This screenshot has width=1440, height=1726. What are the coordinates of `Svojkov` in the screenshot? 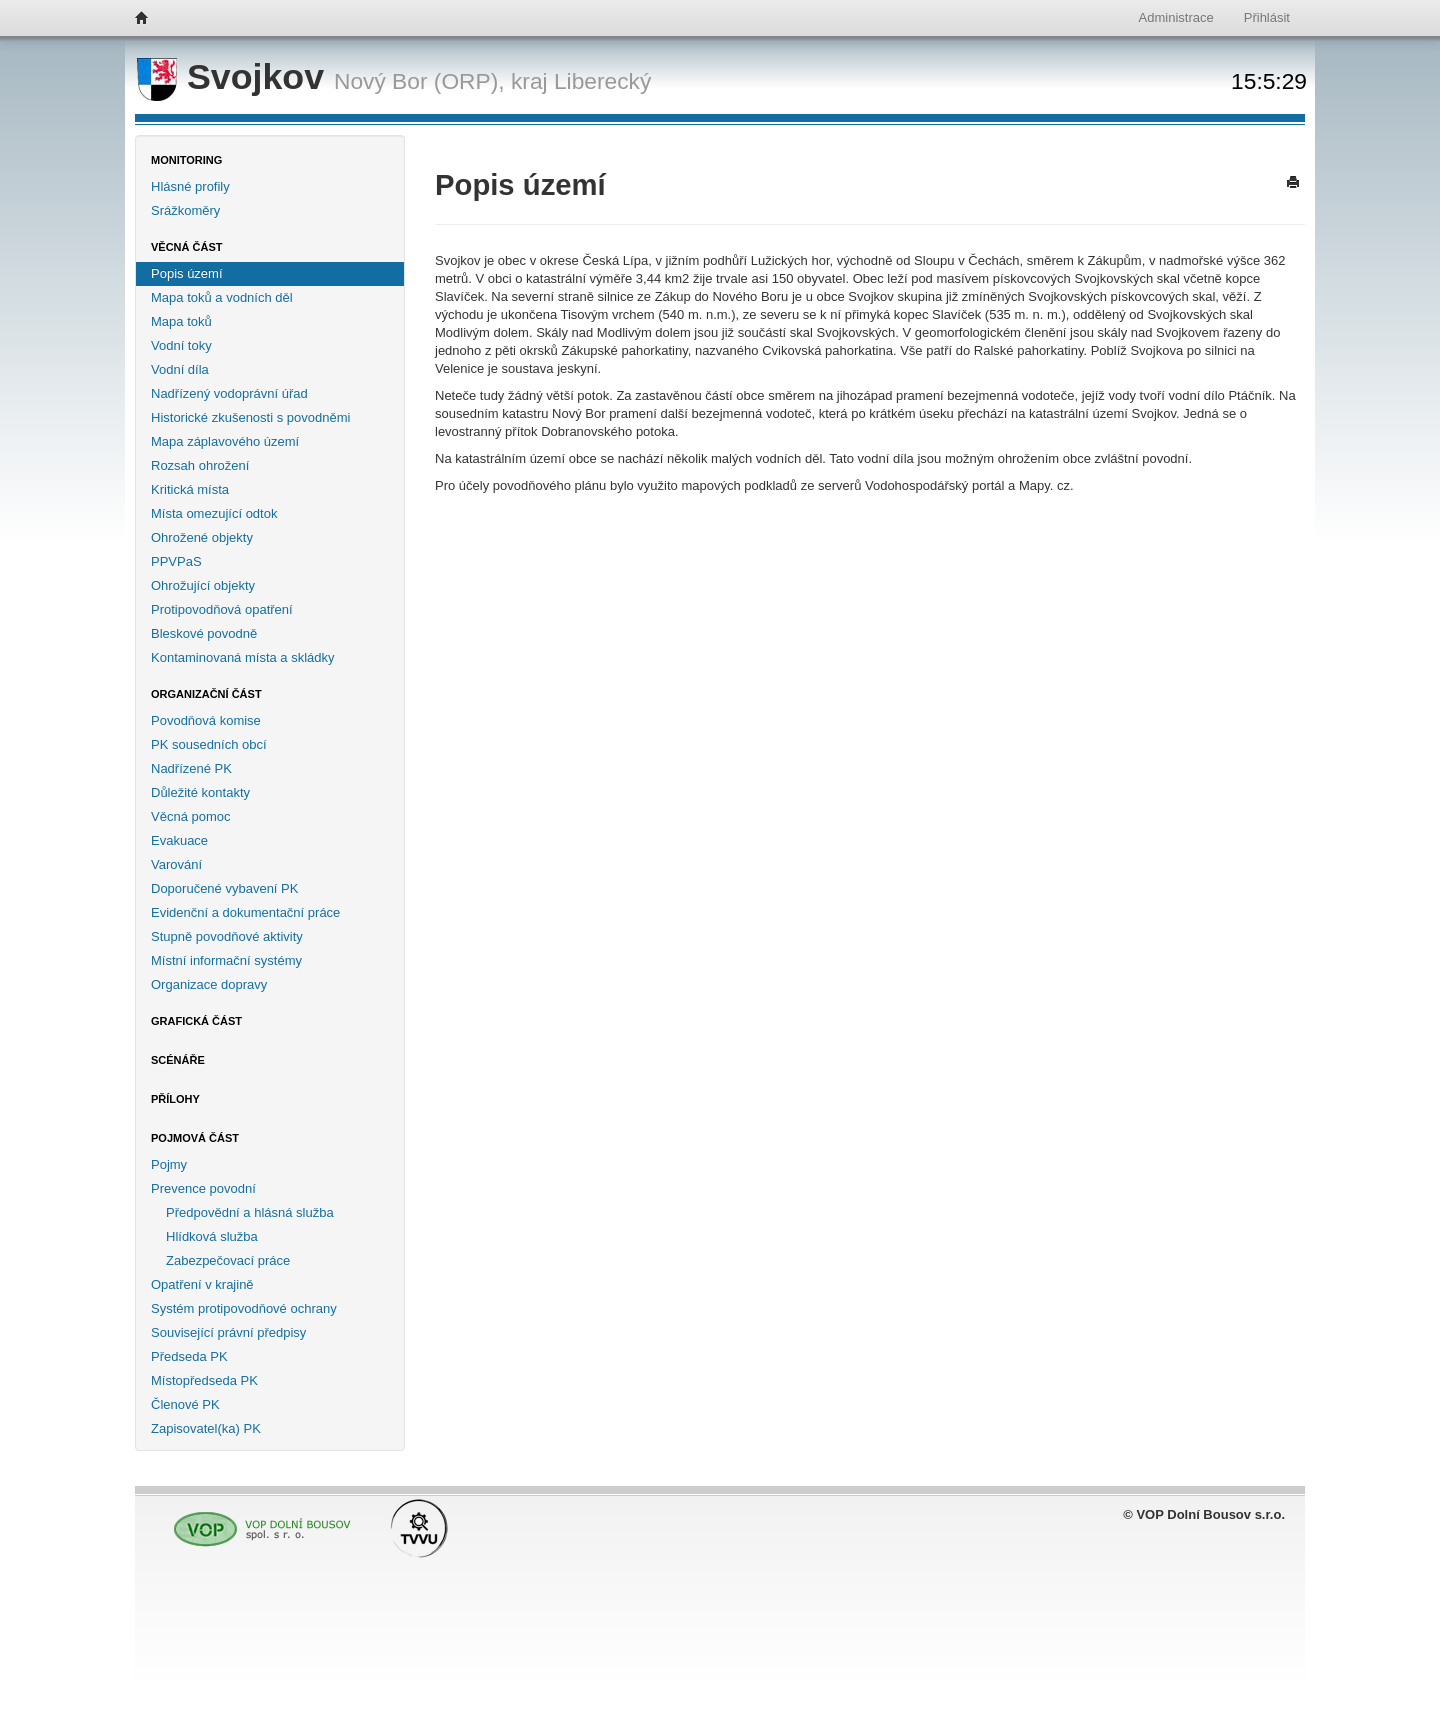 It's located at (235, 77).